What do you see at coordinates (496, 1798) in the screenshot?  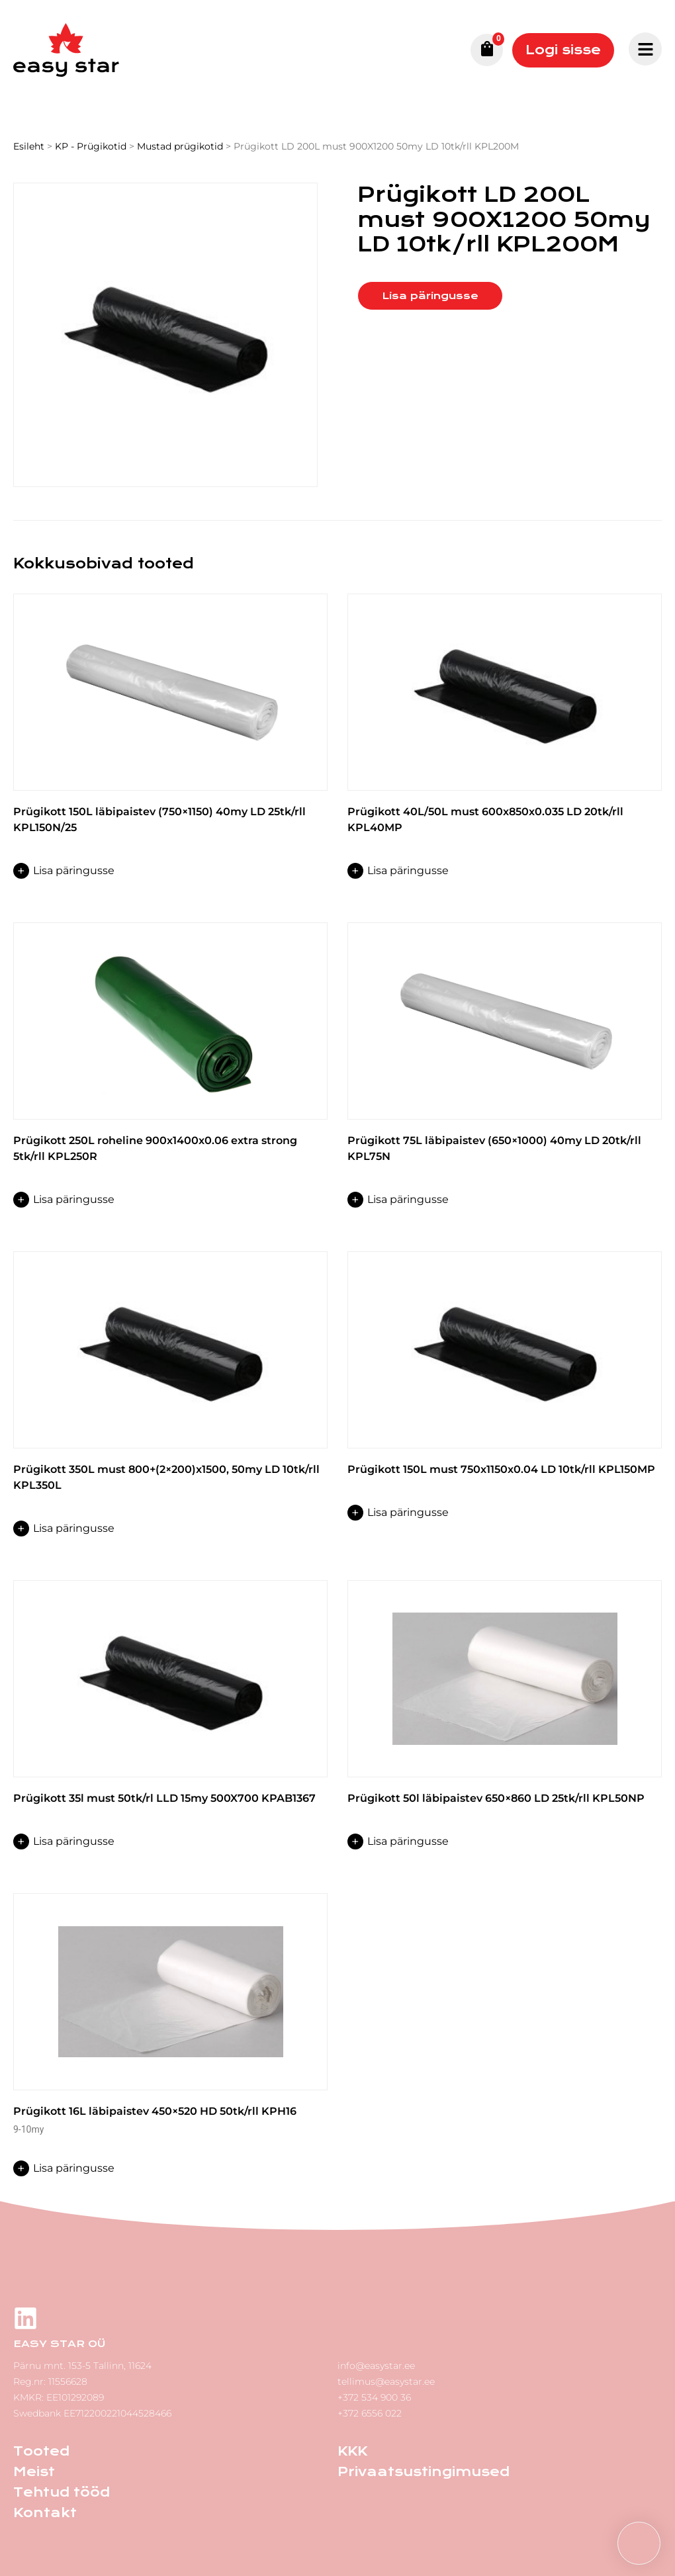 I see `Prügikott 50l läbipaistev 650×860 LD 25tk/rll KPL50NP` at bounding box center [496, 1798].